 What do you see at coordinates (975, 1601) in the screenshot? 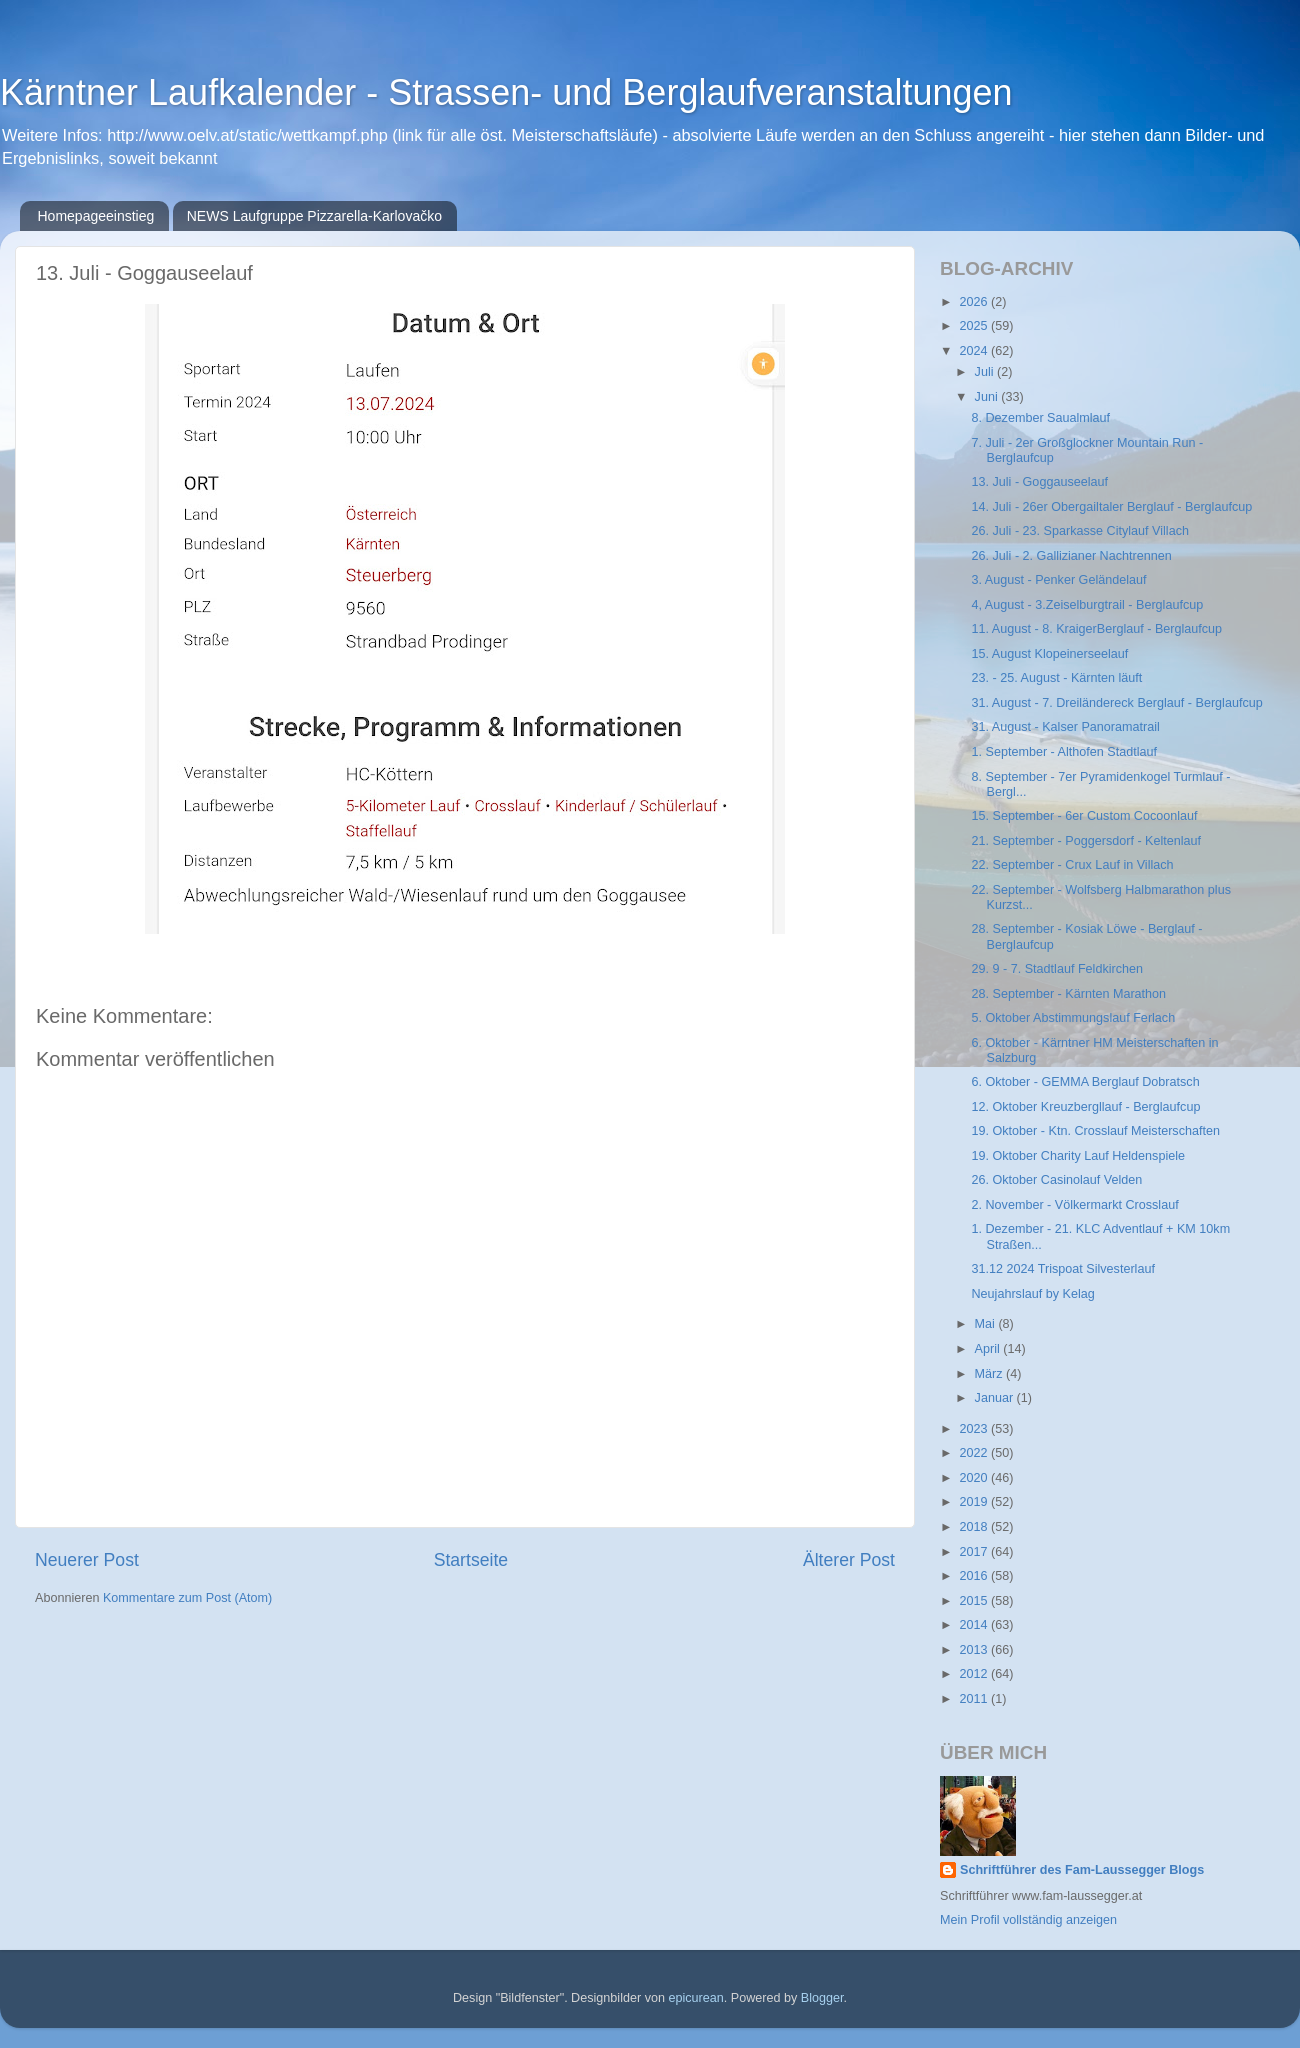
I see `2015` at bounding box center [975, 1601].